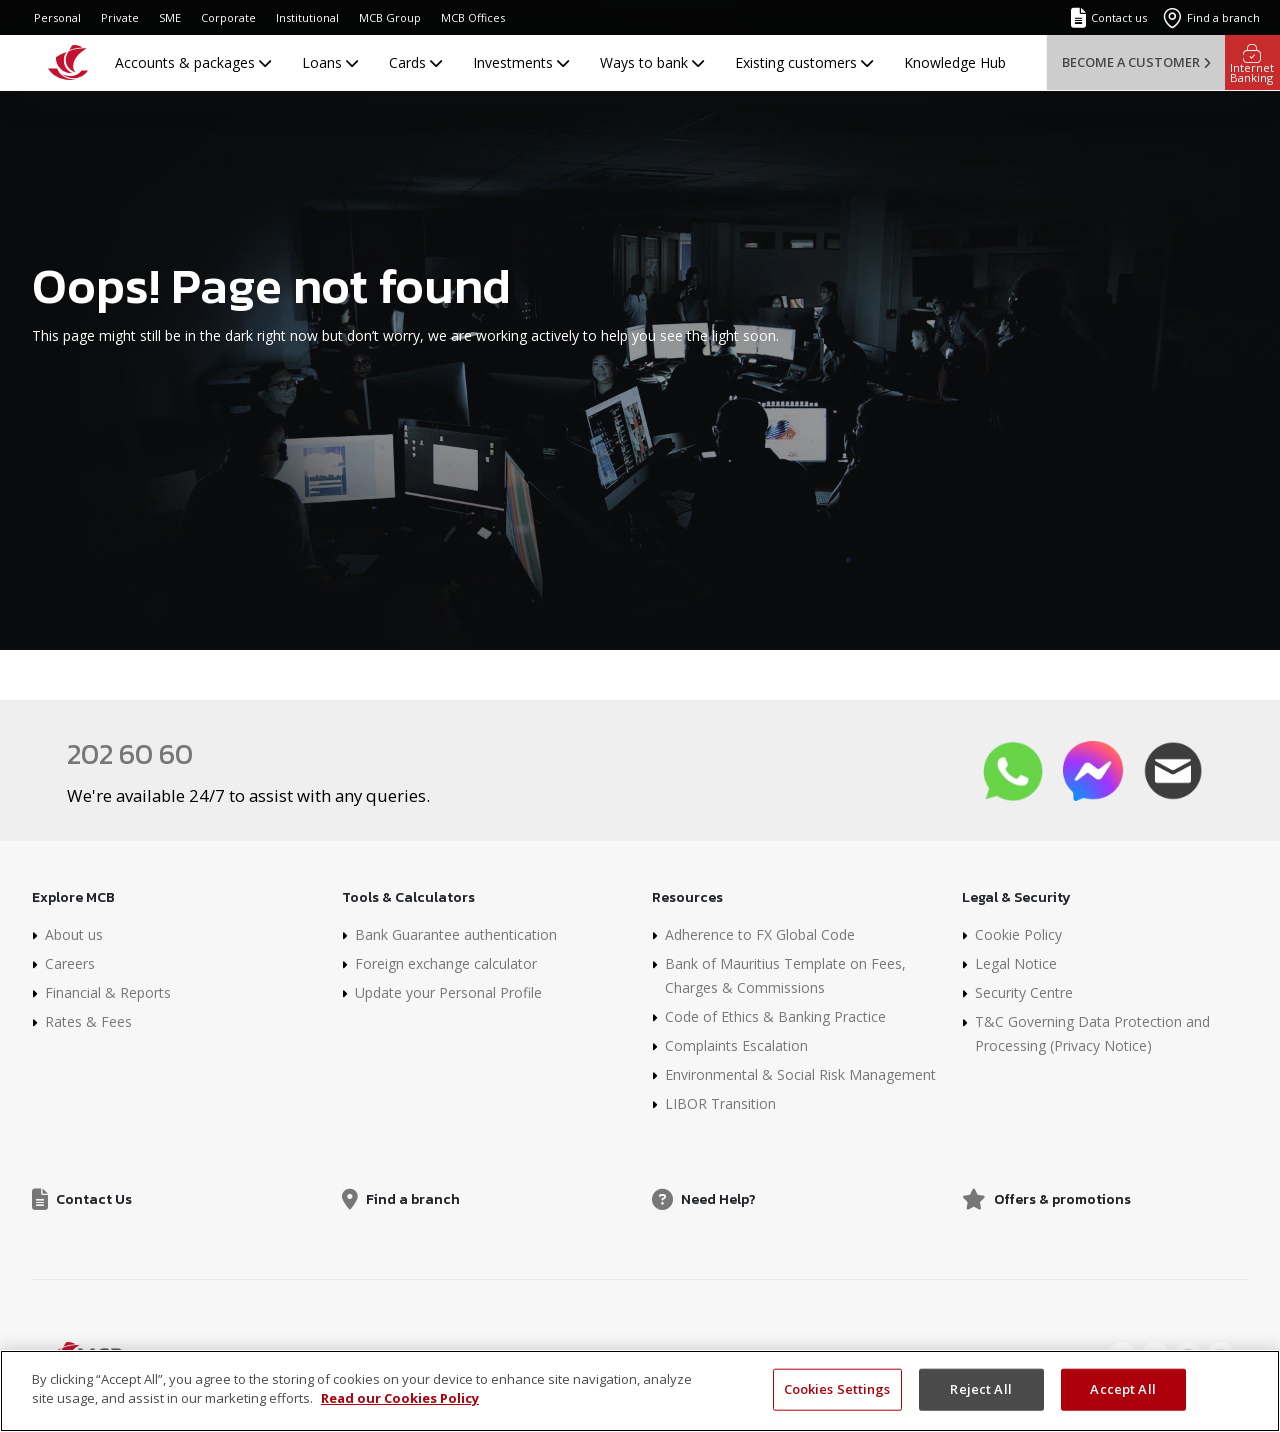  What do you see at coordinates (760, 934) in the screenshot?
I see `Adherence to FX Global Code` at bounding box center [760, 934].